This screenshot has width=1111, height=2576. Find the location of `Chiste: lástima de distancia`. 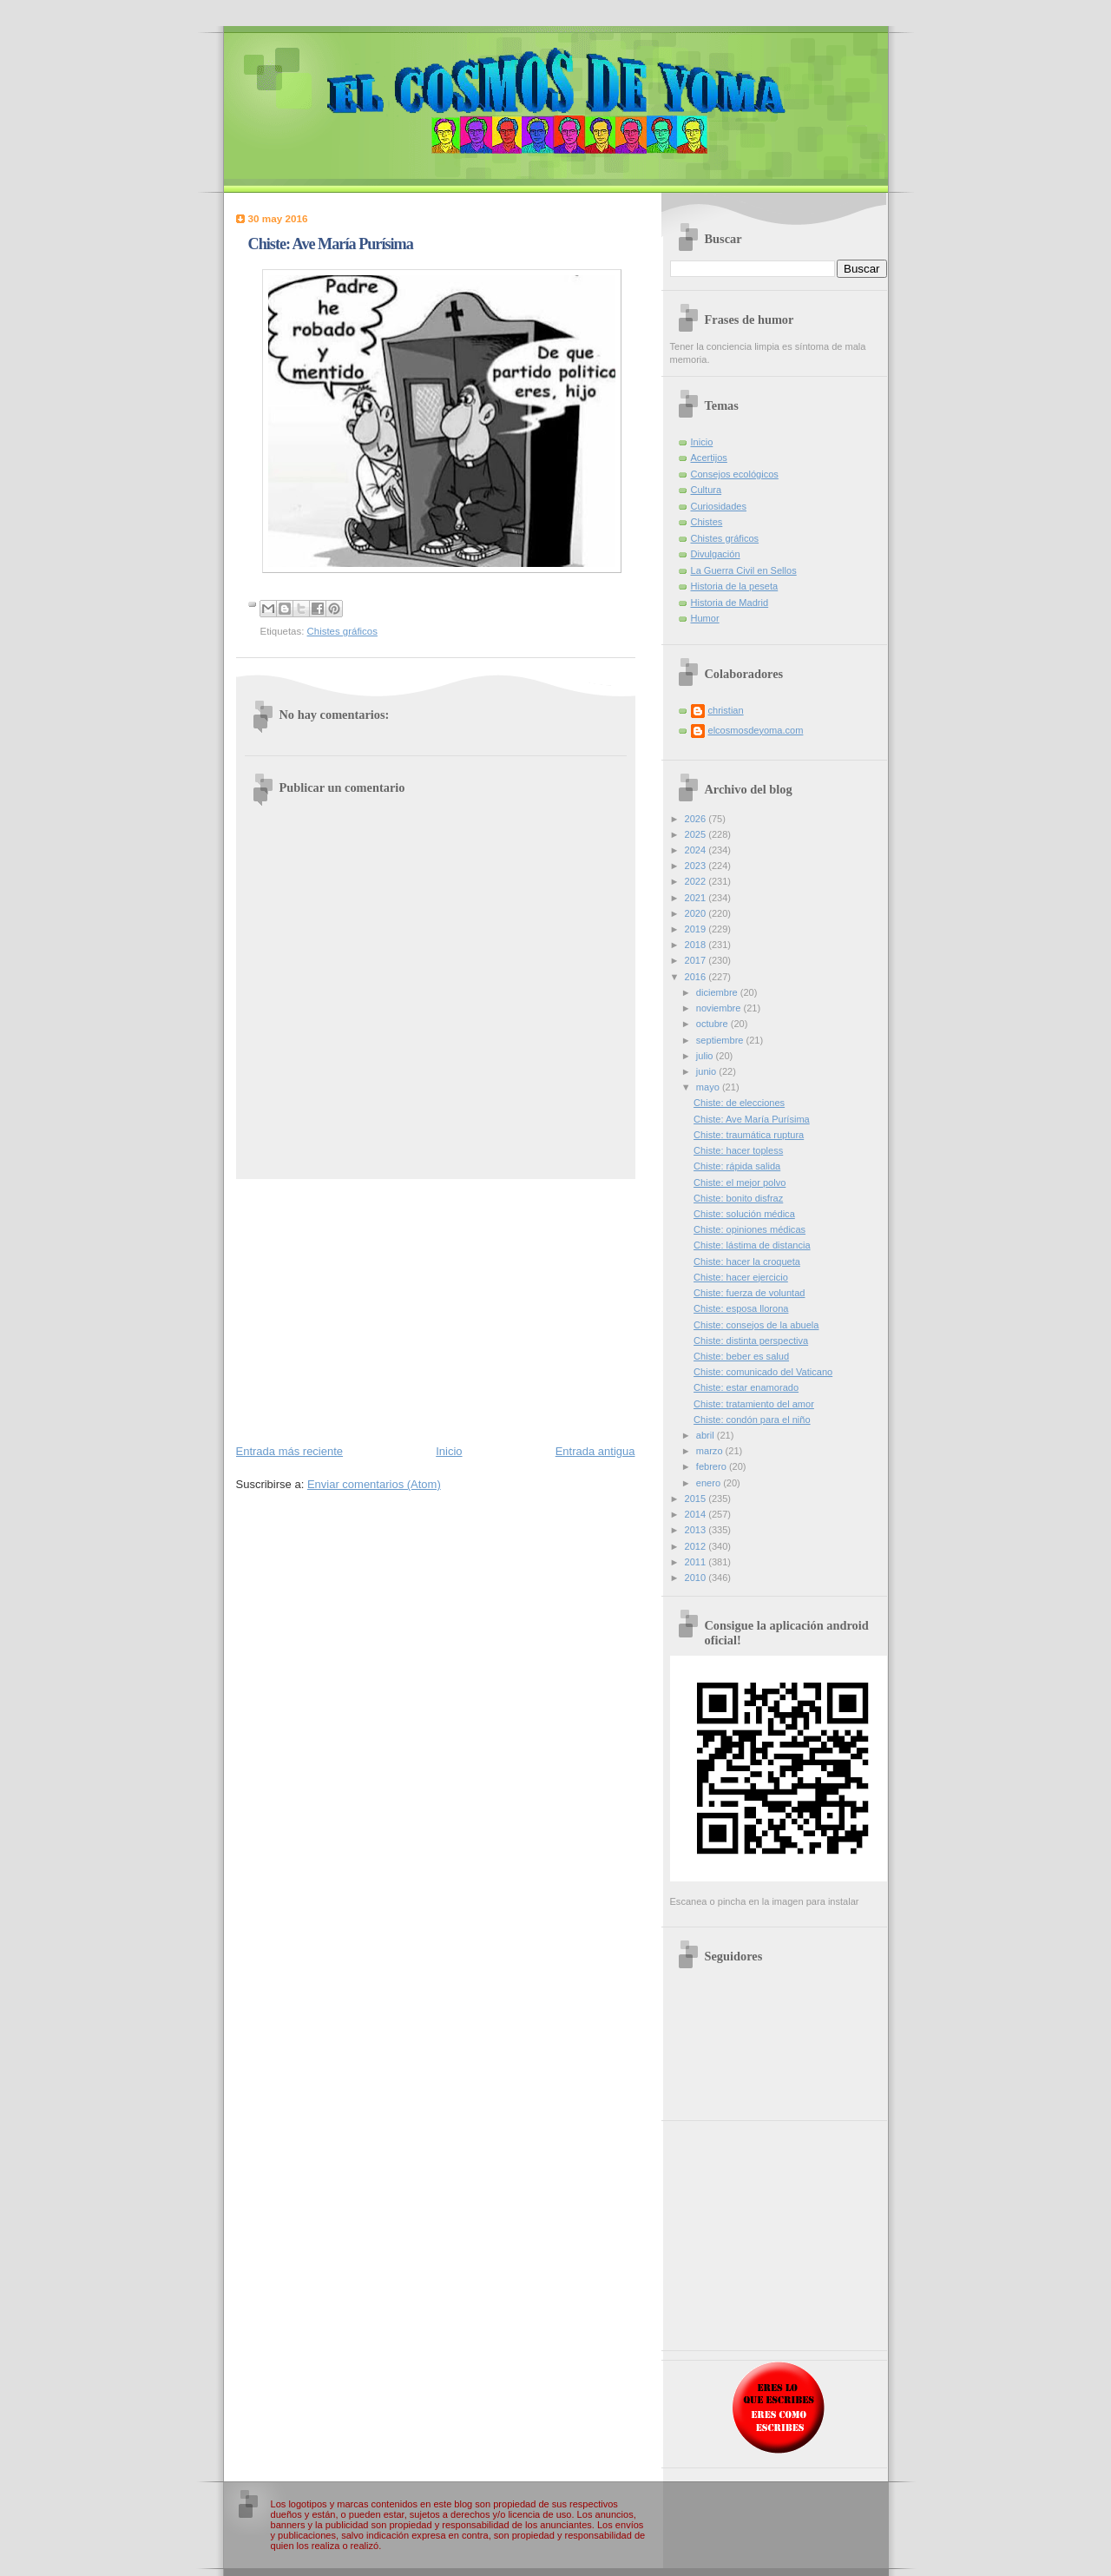

Chiste: lástima de distancia is located at coordinates (752, 1245).